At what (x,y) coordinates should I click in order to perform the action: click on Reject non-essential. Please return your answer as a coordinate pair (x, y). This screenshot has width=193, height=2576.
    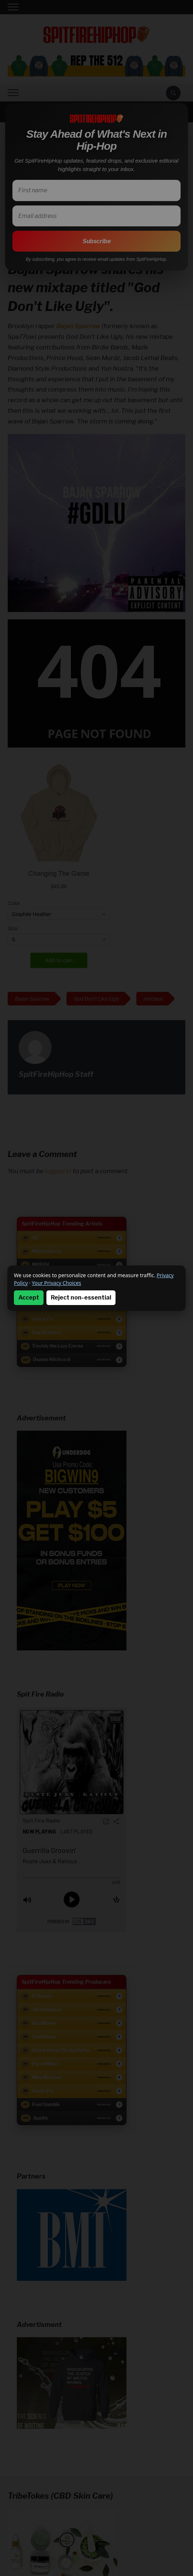
    Looking at the image, I should click on (81, 1297).